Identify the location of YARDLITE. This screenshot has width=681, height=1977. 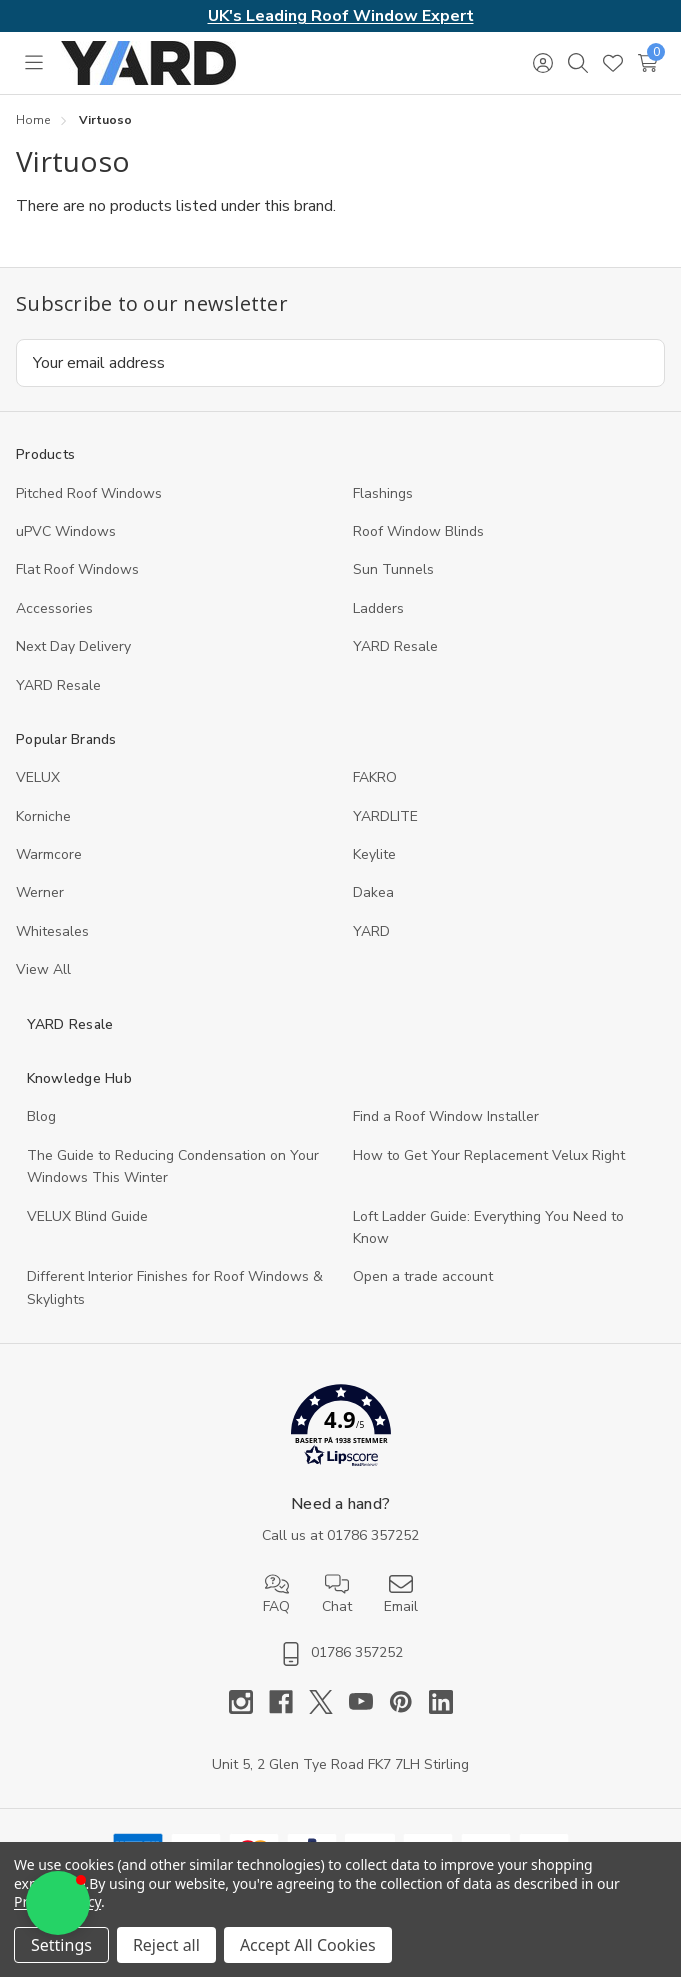
(385, 816).